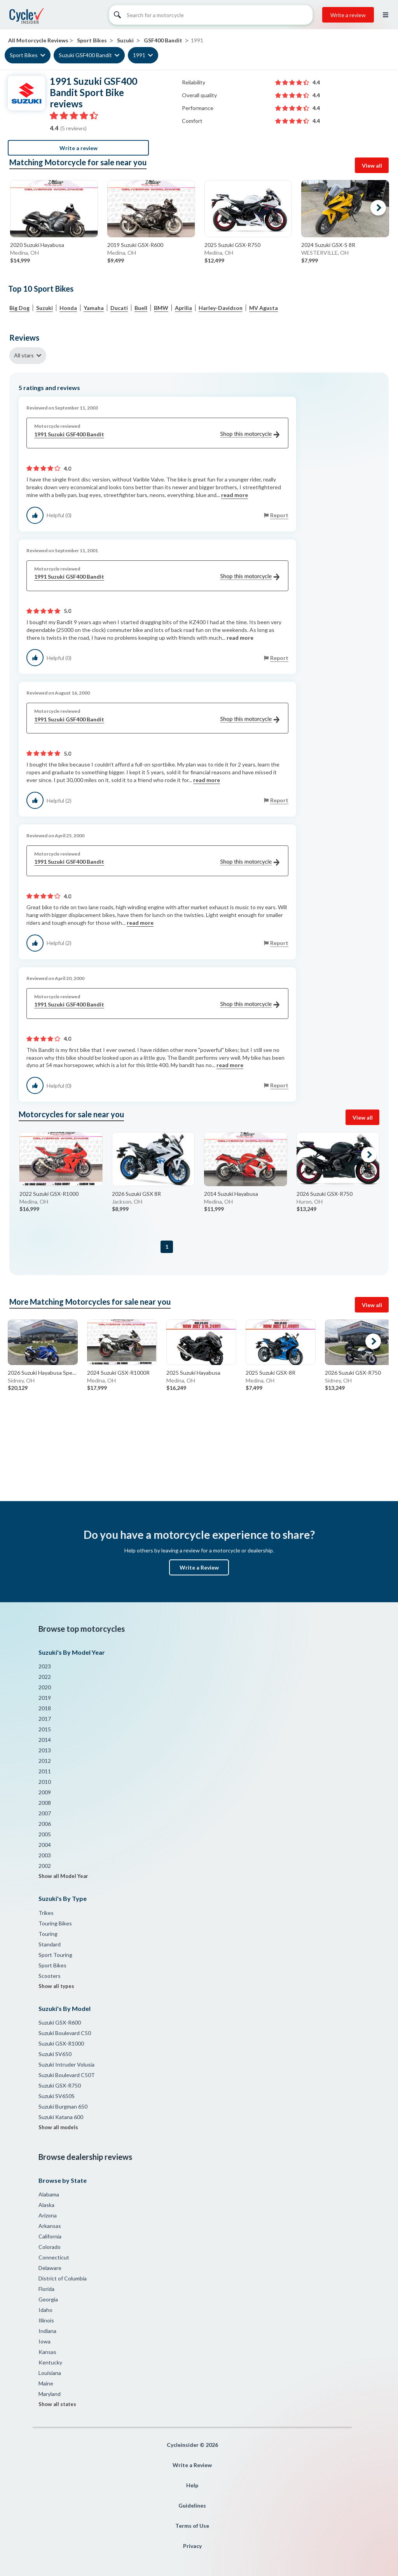 This screenshot has height=2576, width=398. I want to click on Show all states, so click(57, 2404).